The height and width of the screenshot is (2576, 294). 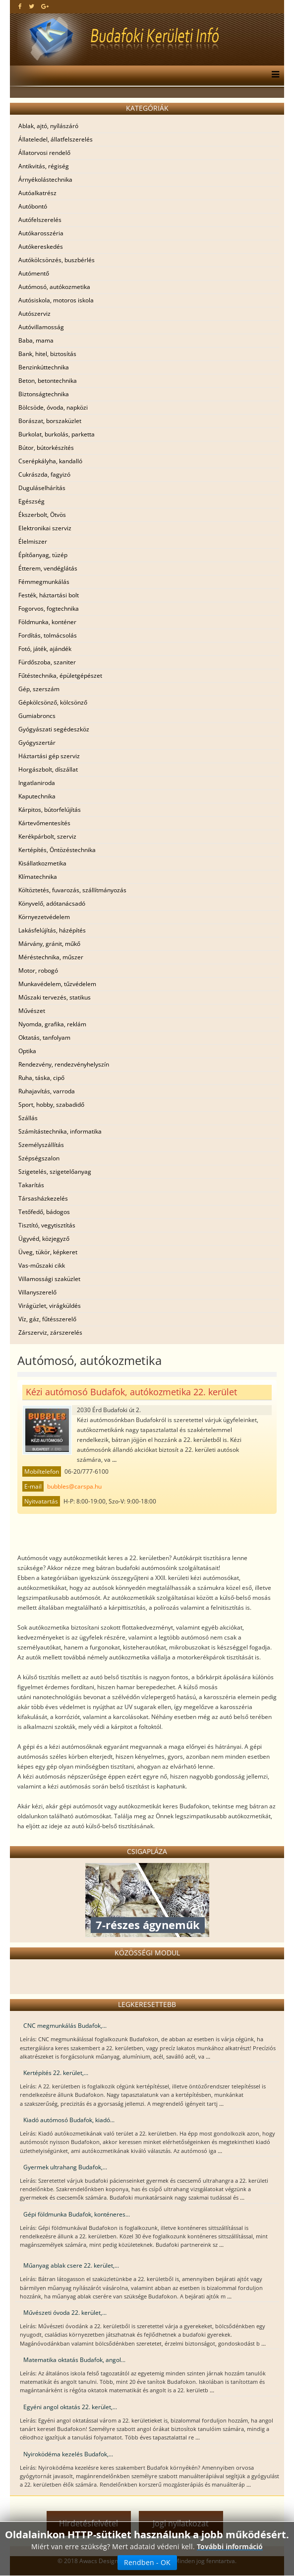 I want to click on Cserépkályha, kandalló, so click(x=50, y=461).